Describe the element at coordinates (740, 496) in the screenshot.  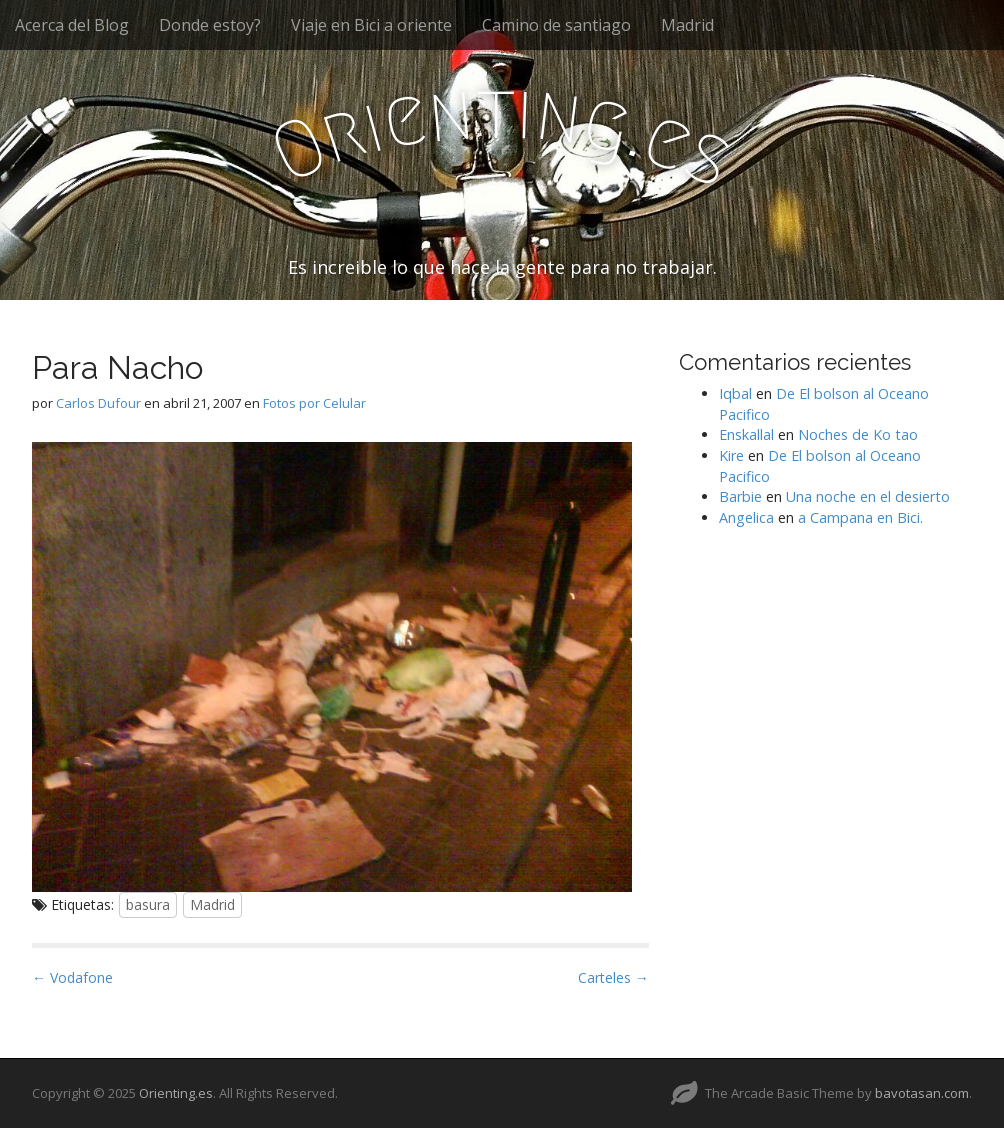
I see `Barbie` at that location.